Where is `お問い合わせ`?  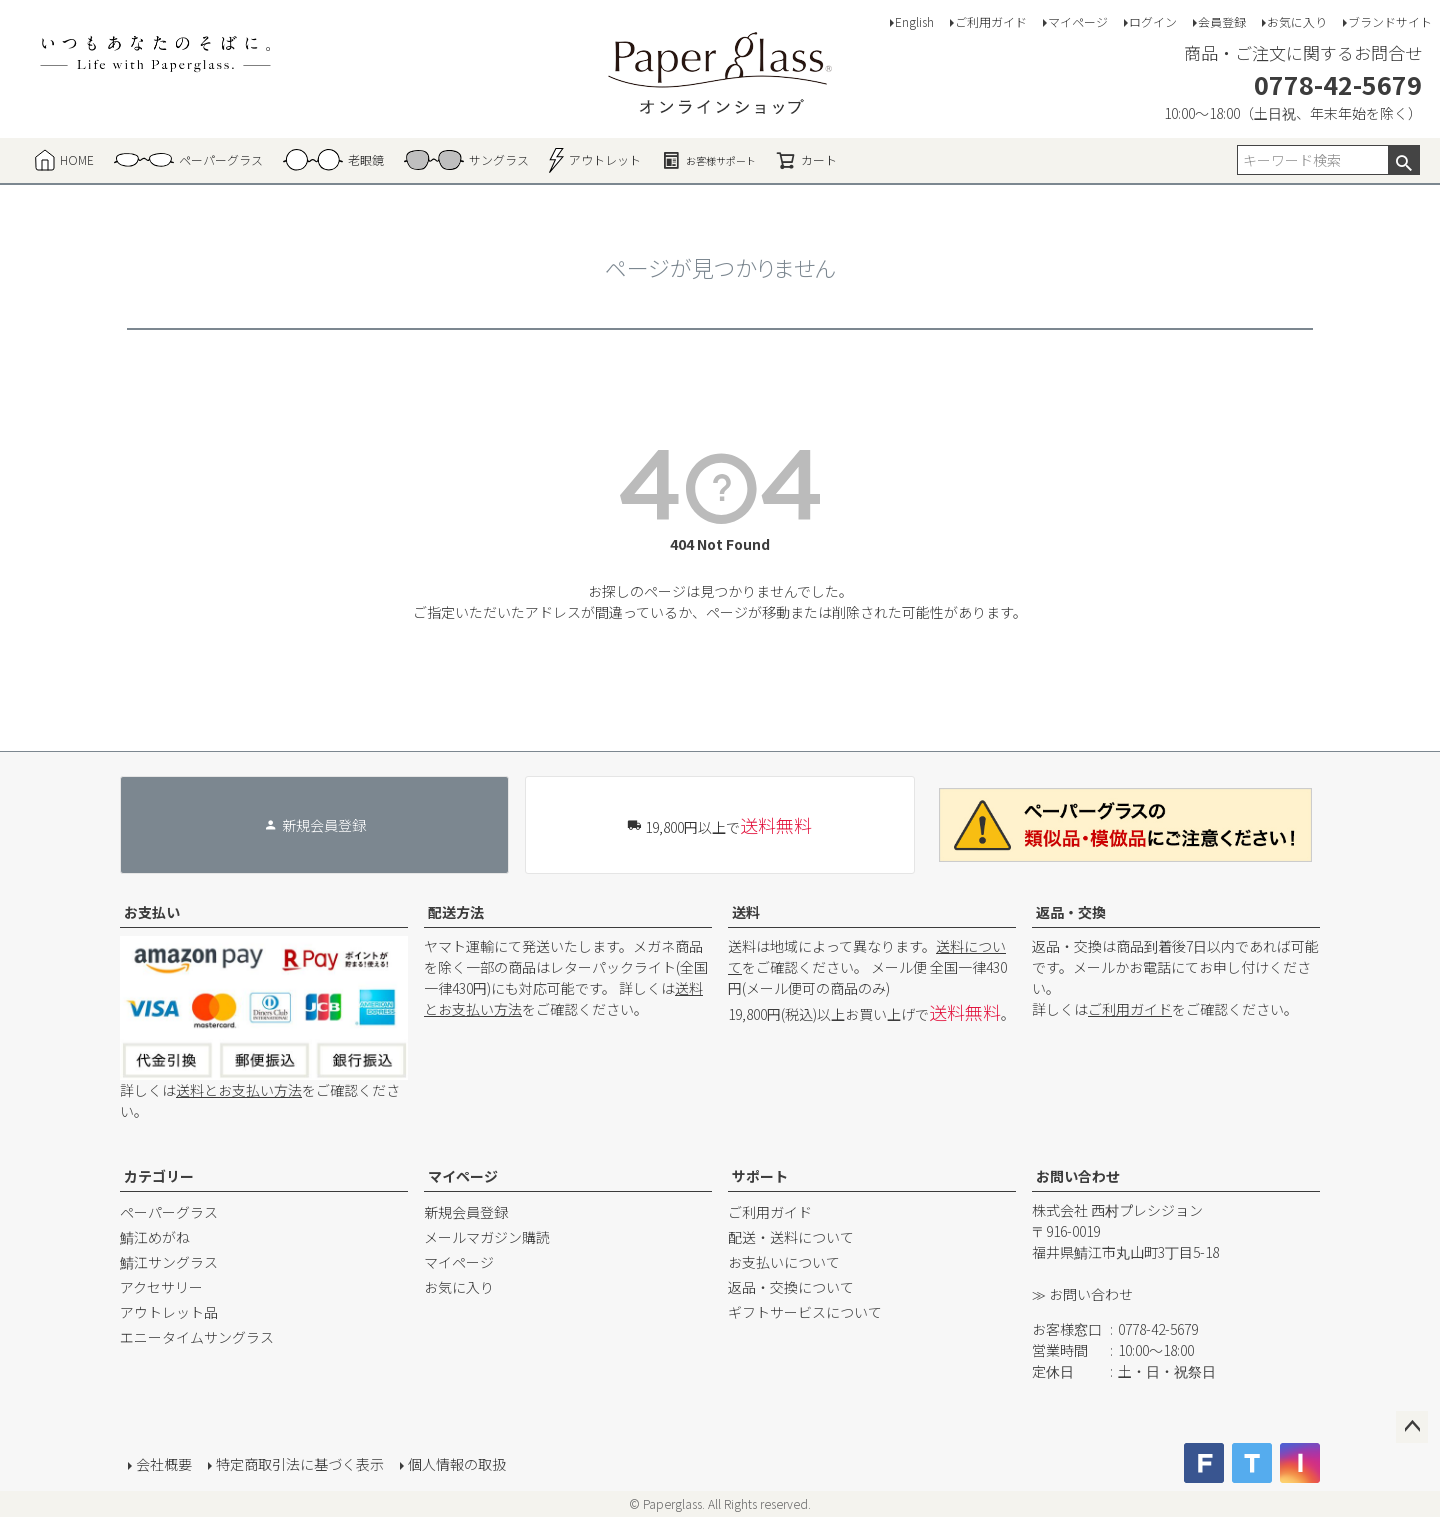
お問い合わせ is located at coordinates (1078, 1176).